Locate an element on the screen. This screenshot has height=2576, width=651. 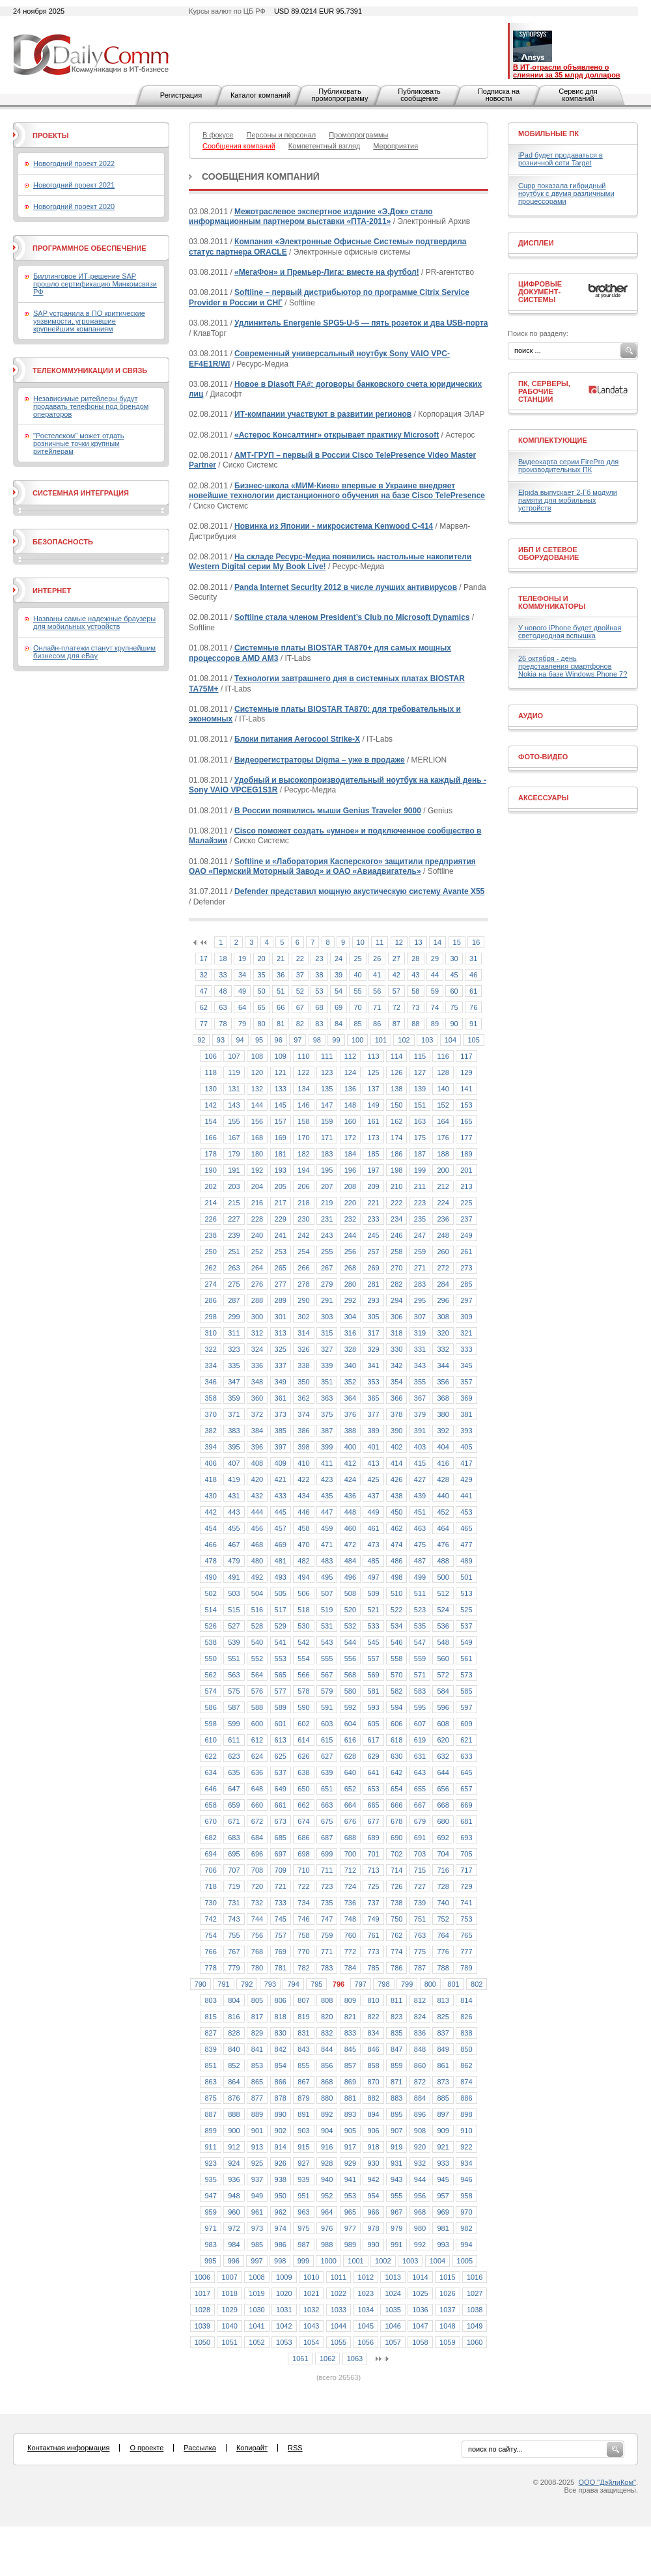
605 is located at coordinates (373, 1724).